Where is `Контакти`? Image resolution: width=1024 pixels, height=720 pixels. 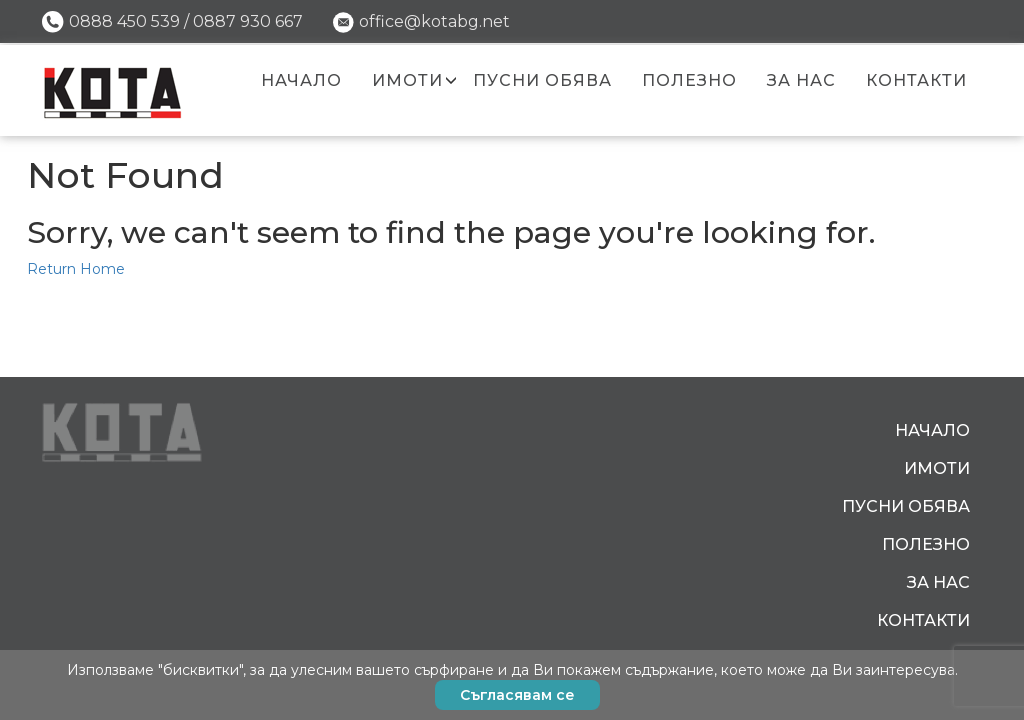 Контакти is located at coordinates (916, 80).